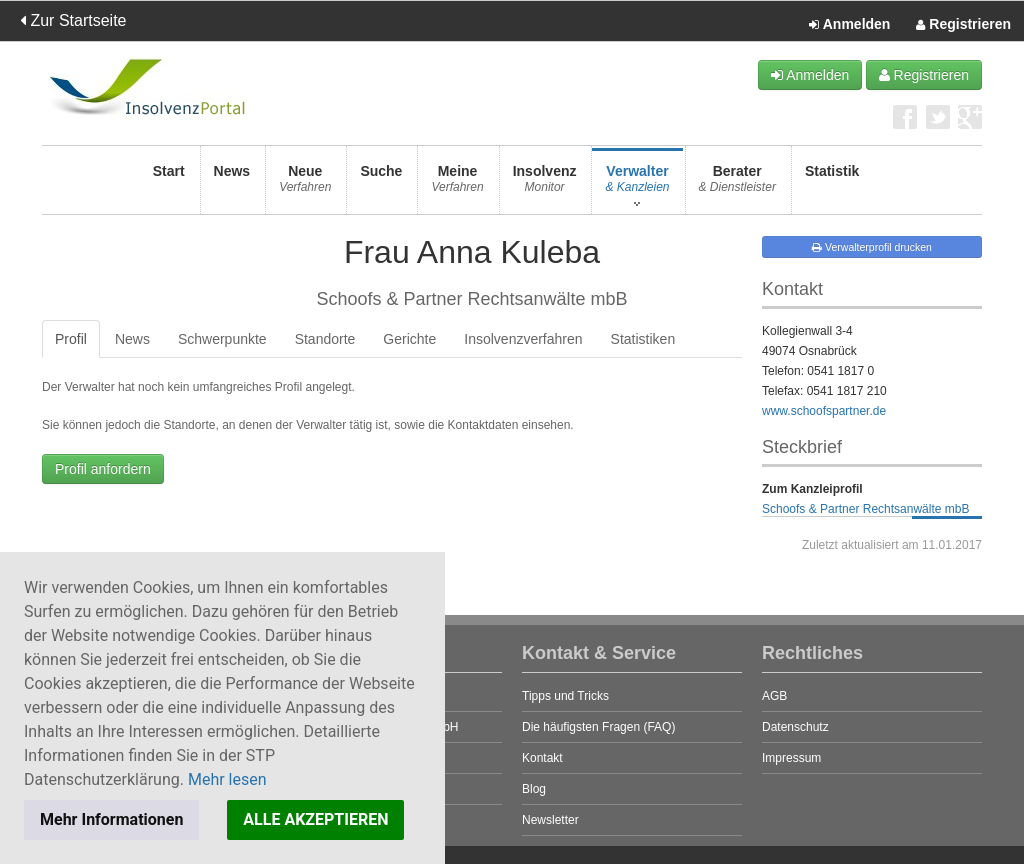  Describe the element at coordinates (637, 184) in the screenshot. I see `Verwalter` at that location.